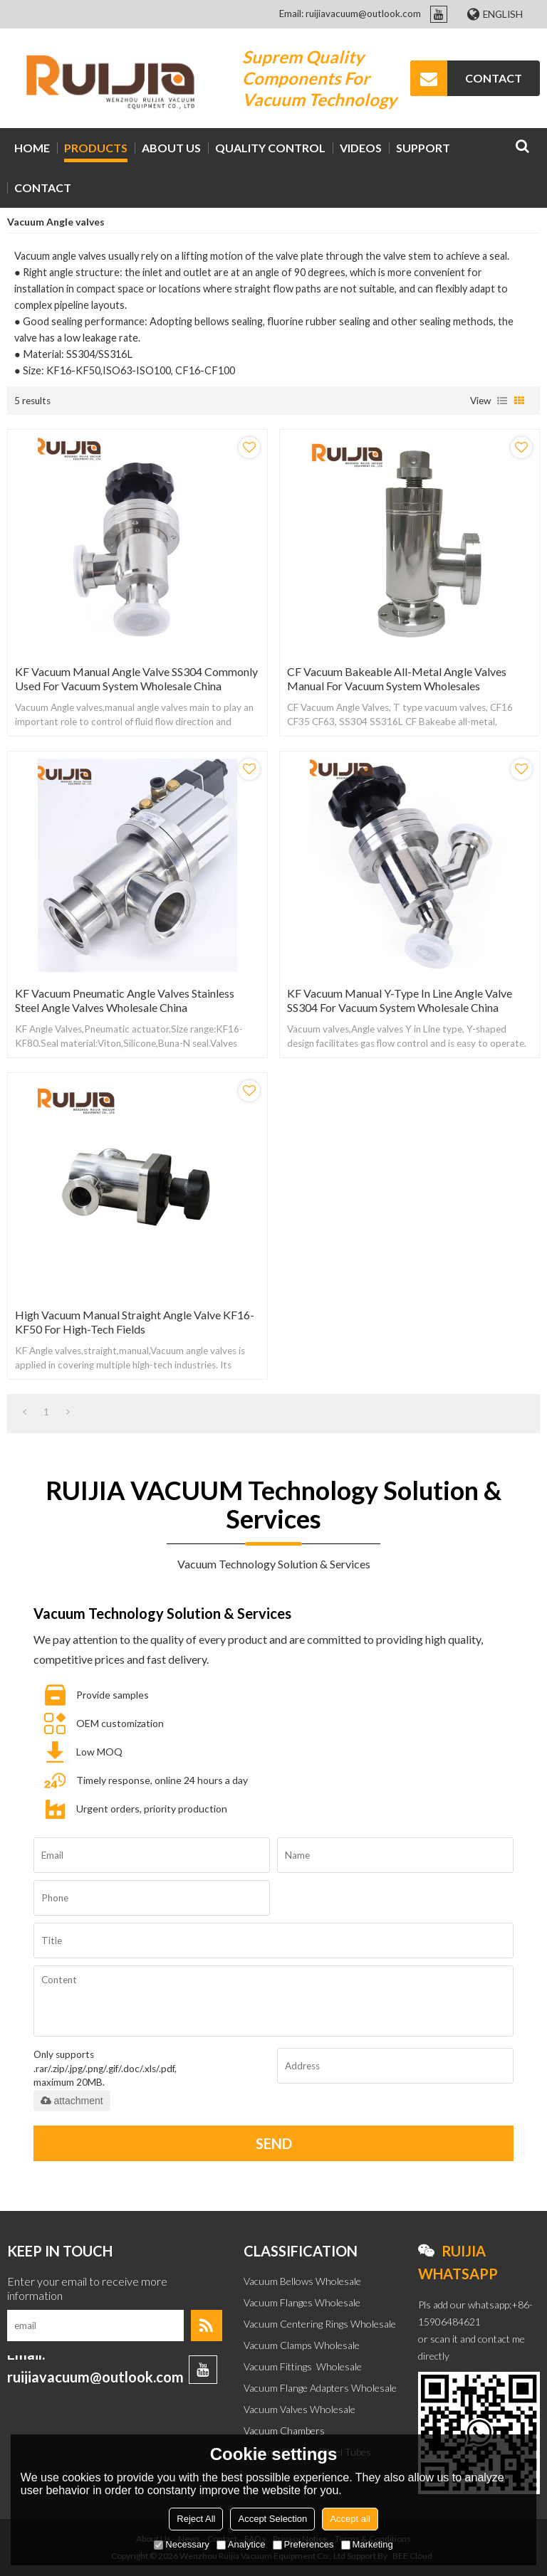 The image size is (547, 2576). Describe the element at coordinates (493, 78) in the screenshot. I see `CONTACT` at that location.